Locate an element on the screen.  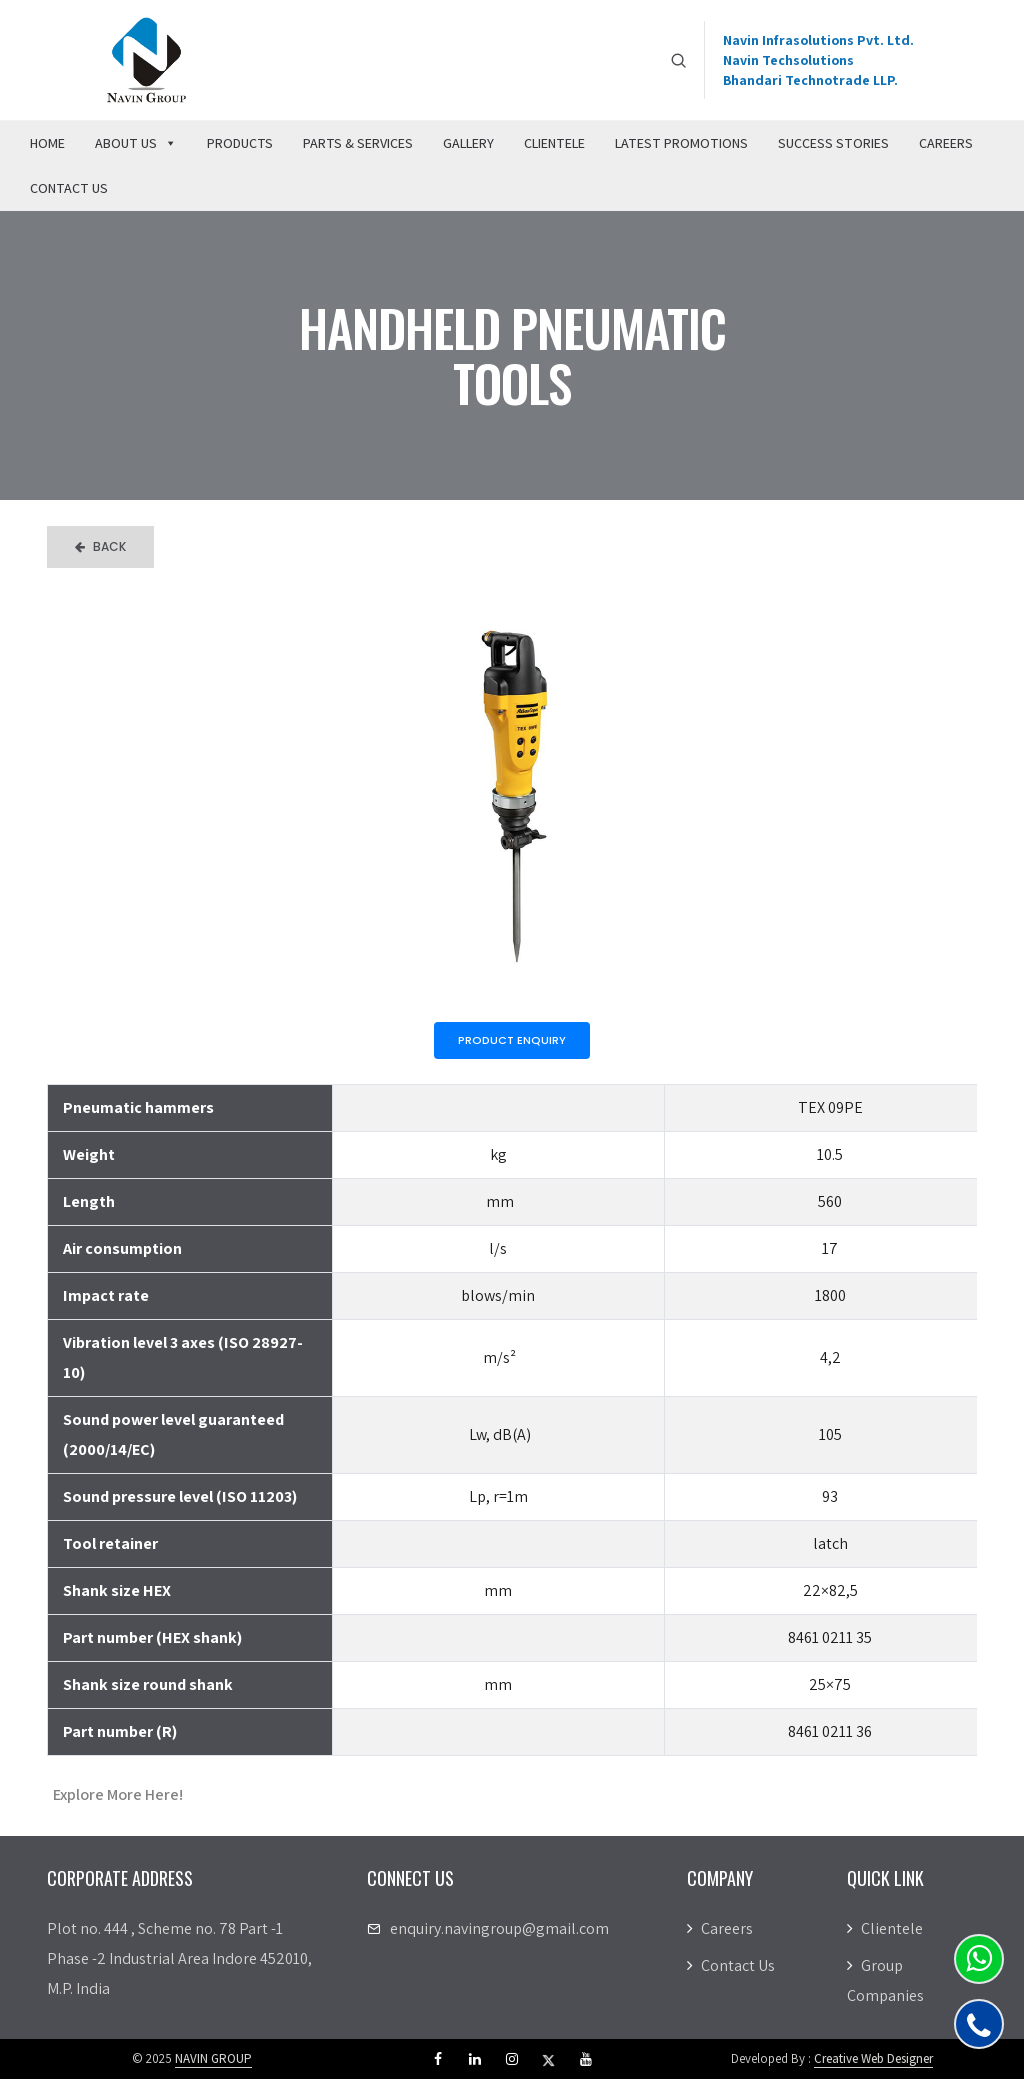
enquiry.navingroup@gmail.com is located at coordinates (499, 1928).